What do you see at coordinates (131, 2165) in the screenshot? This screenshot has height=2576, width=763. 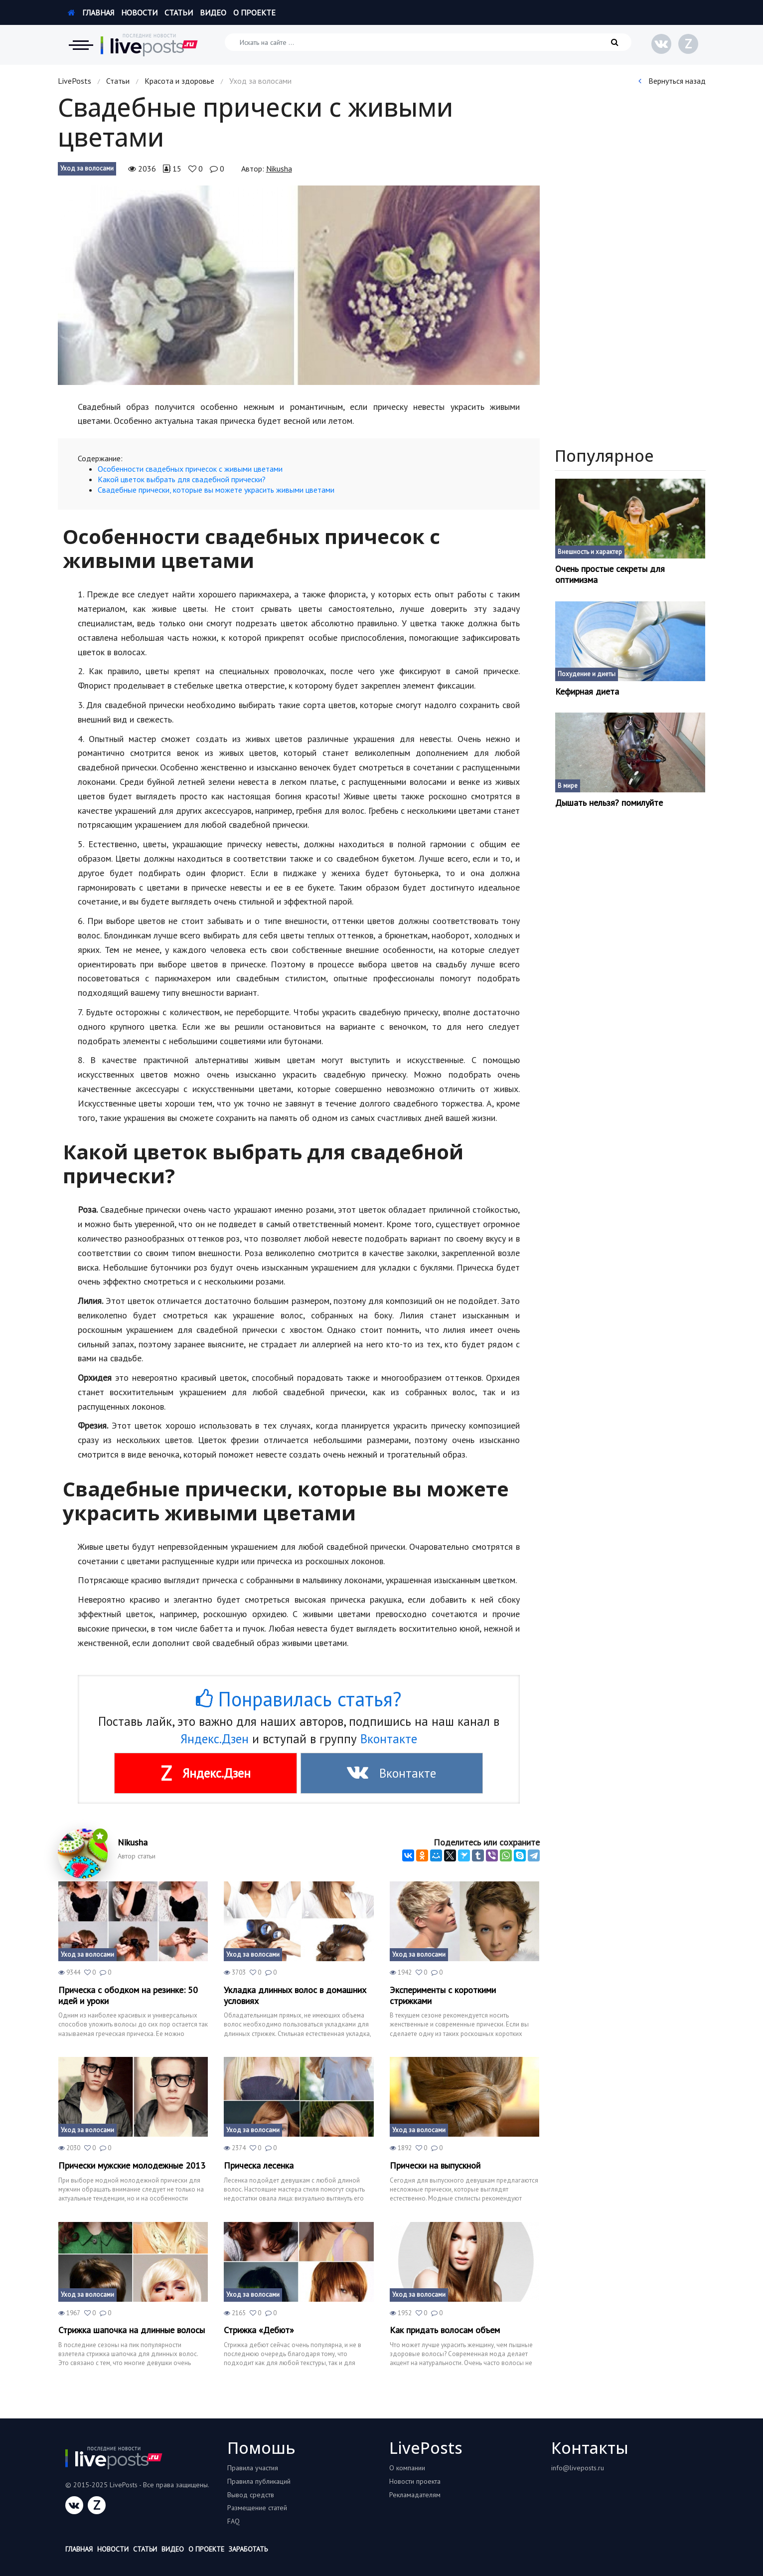 I see `Прически мужские молодежные 2013` at bounding box center [131, 2165].